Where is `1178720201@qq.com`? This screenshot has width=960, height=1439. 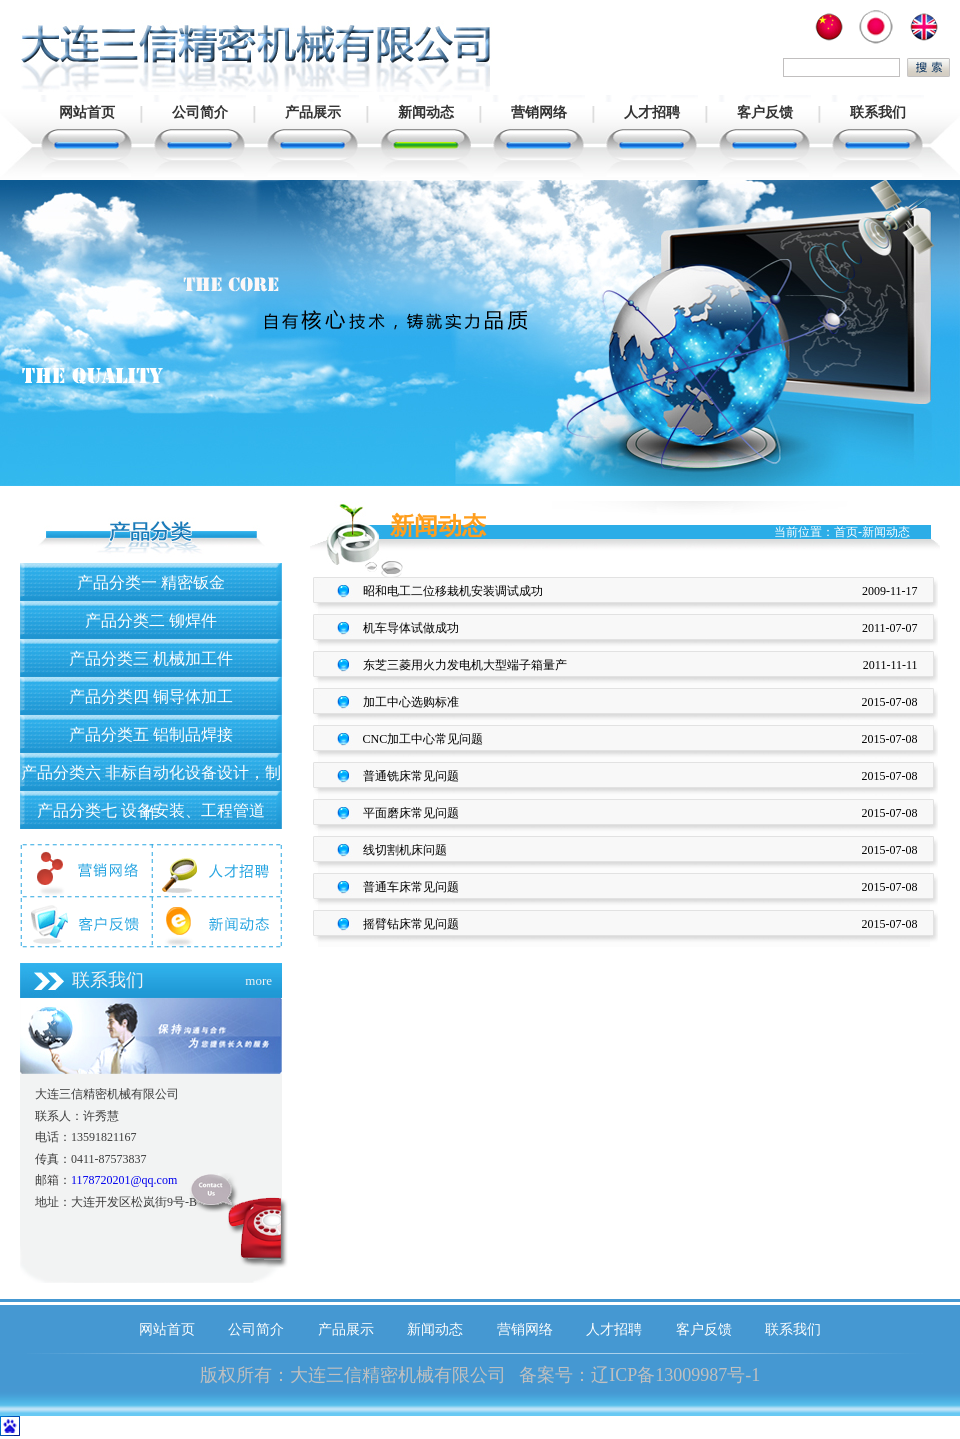 1178720201@qq.com is located at coordinates (124, 1180).